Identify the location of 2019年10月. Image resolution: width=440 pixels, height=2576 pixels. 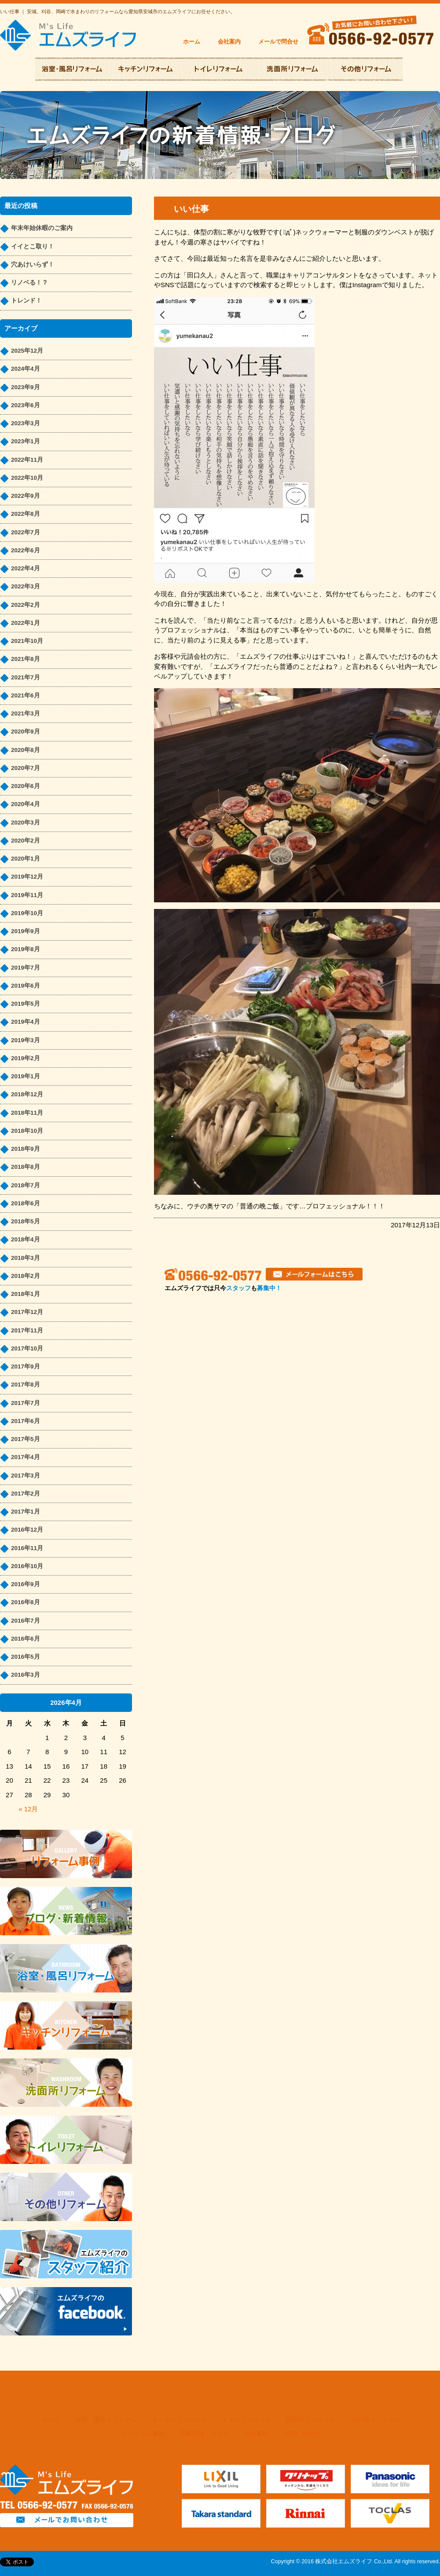
(27, 913).